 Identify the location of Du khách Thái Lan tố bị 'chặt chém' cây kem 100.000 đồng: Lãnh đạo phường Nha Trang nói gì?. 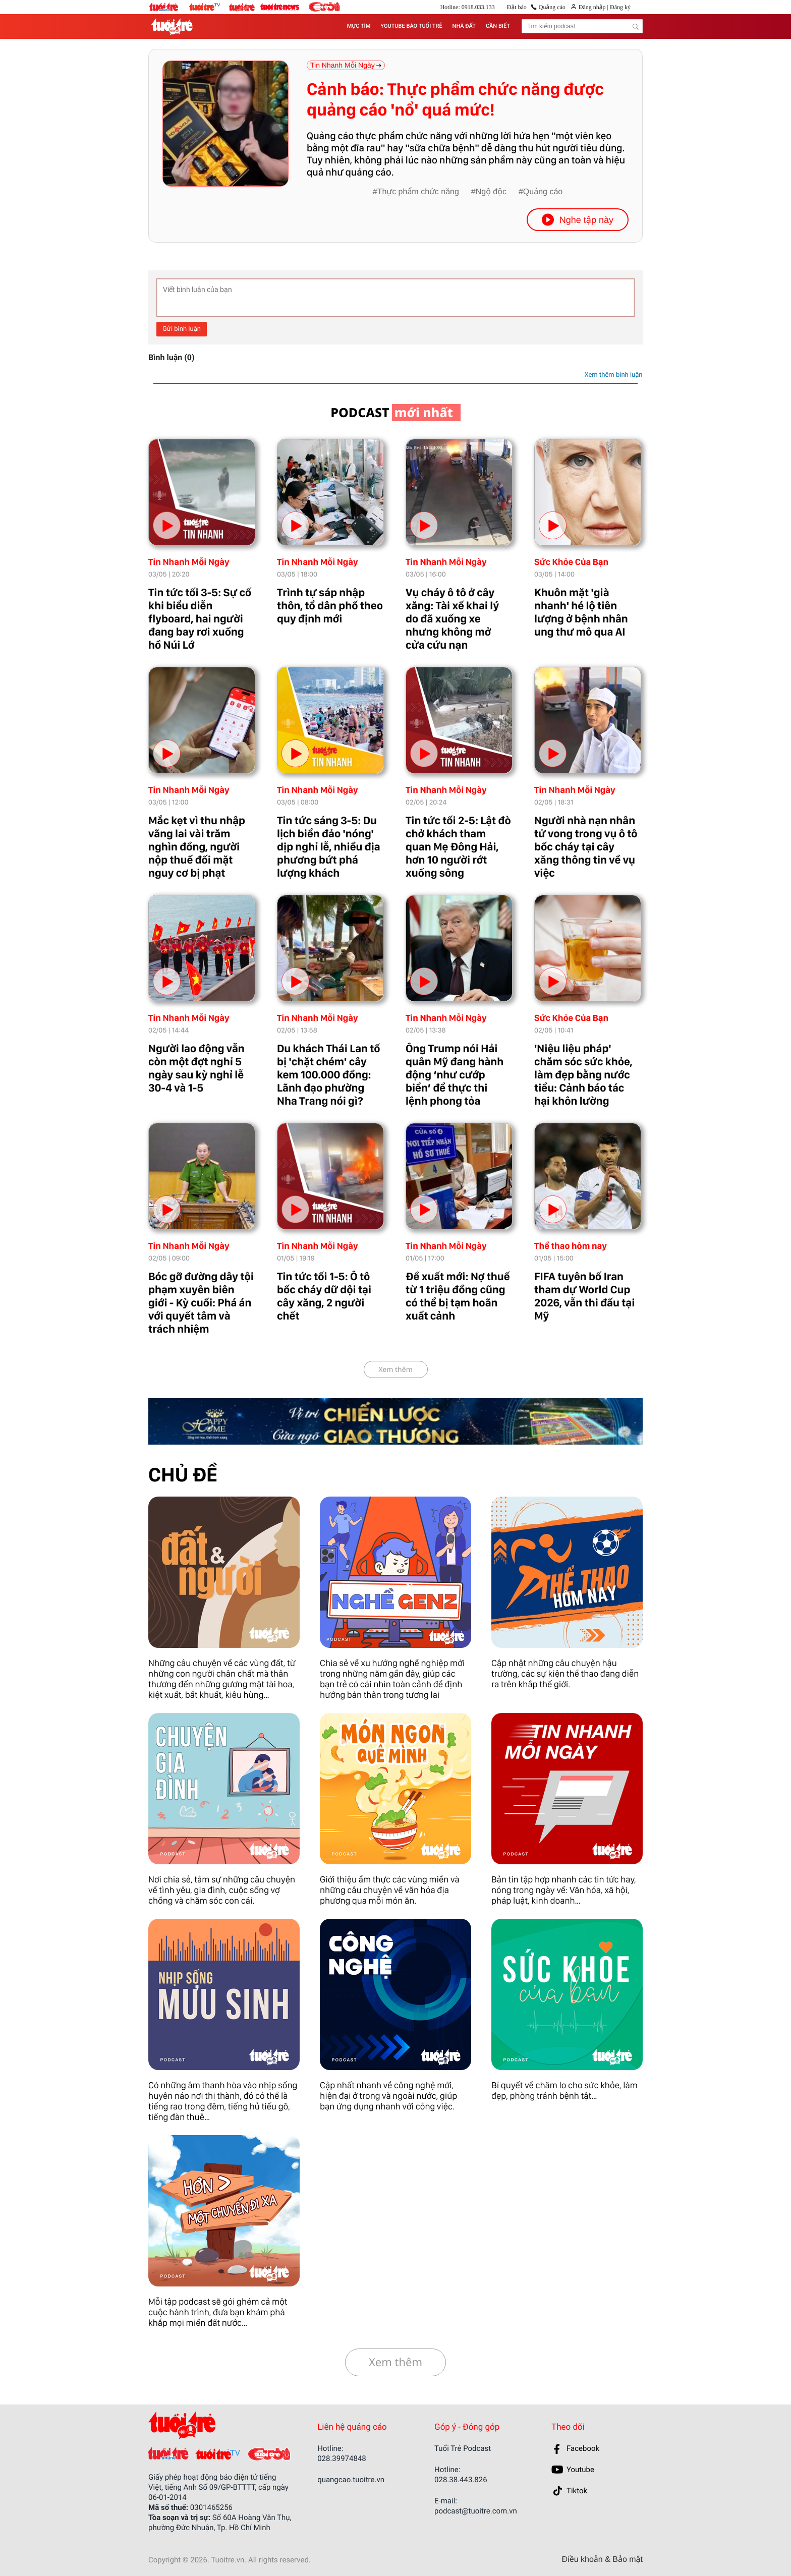
(328, 1075).